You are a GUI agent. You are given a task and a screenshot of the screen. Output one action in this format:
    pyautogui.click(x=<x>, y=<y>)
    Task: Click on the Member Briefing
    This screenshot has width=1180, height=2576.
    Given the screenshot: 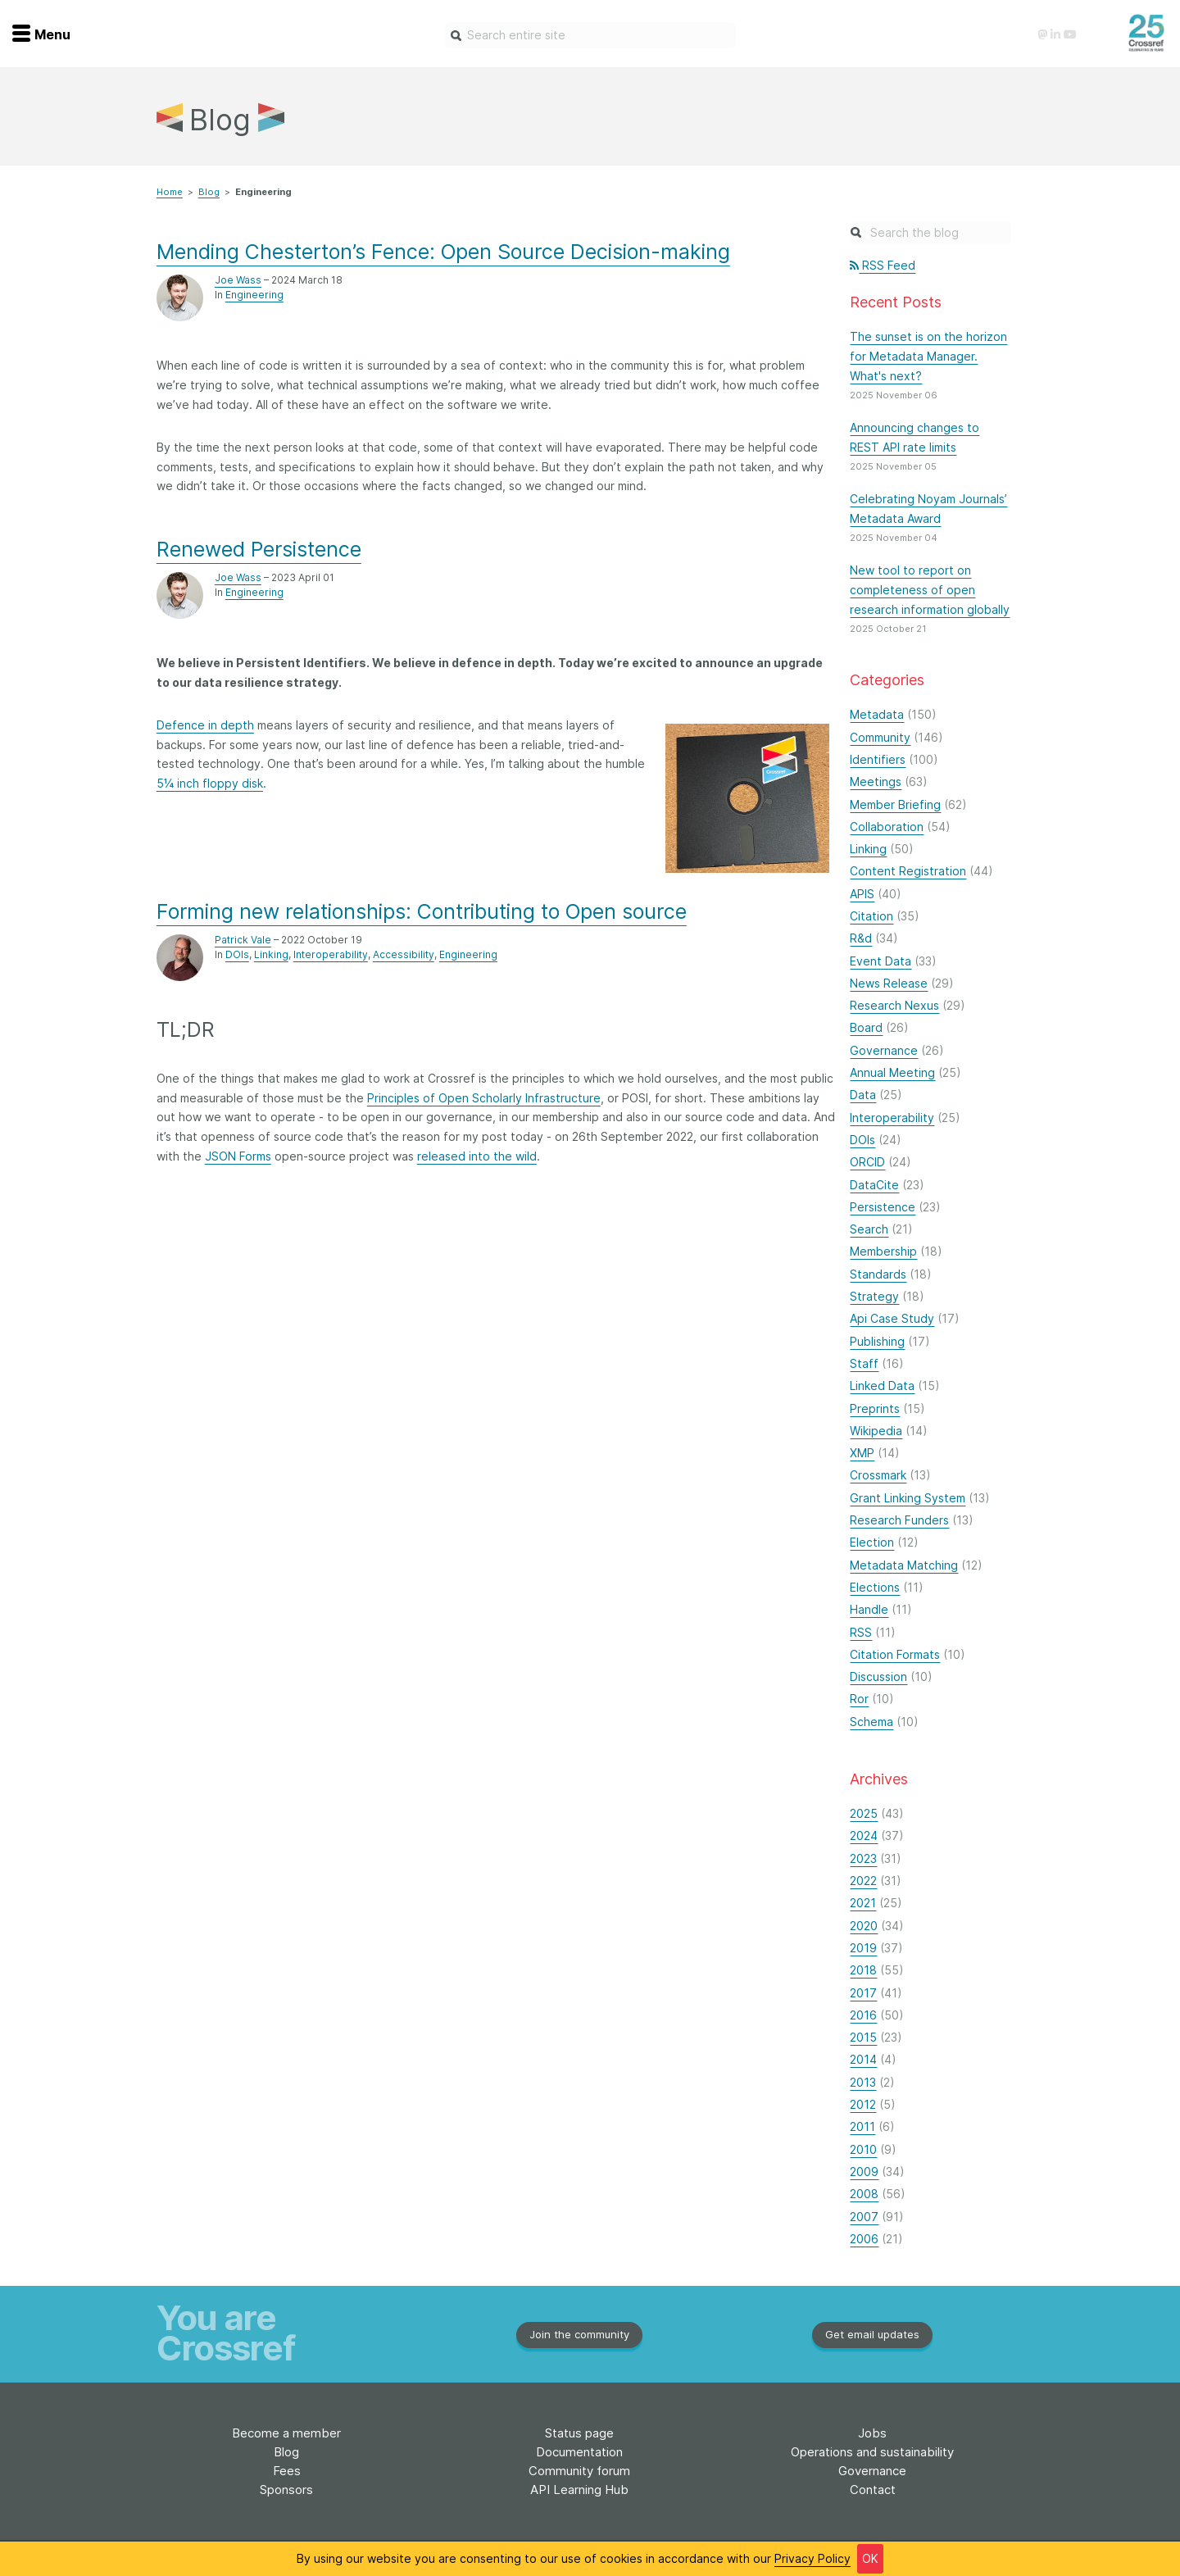 What is the action you would take?
    pyautogui.click(x=895, y=804)
    